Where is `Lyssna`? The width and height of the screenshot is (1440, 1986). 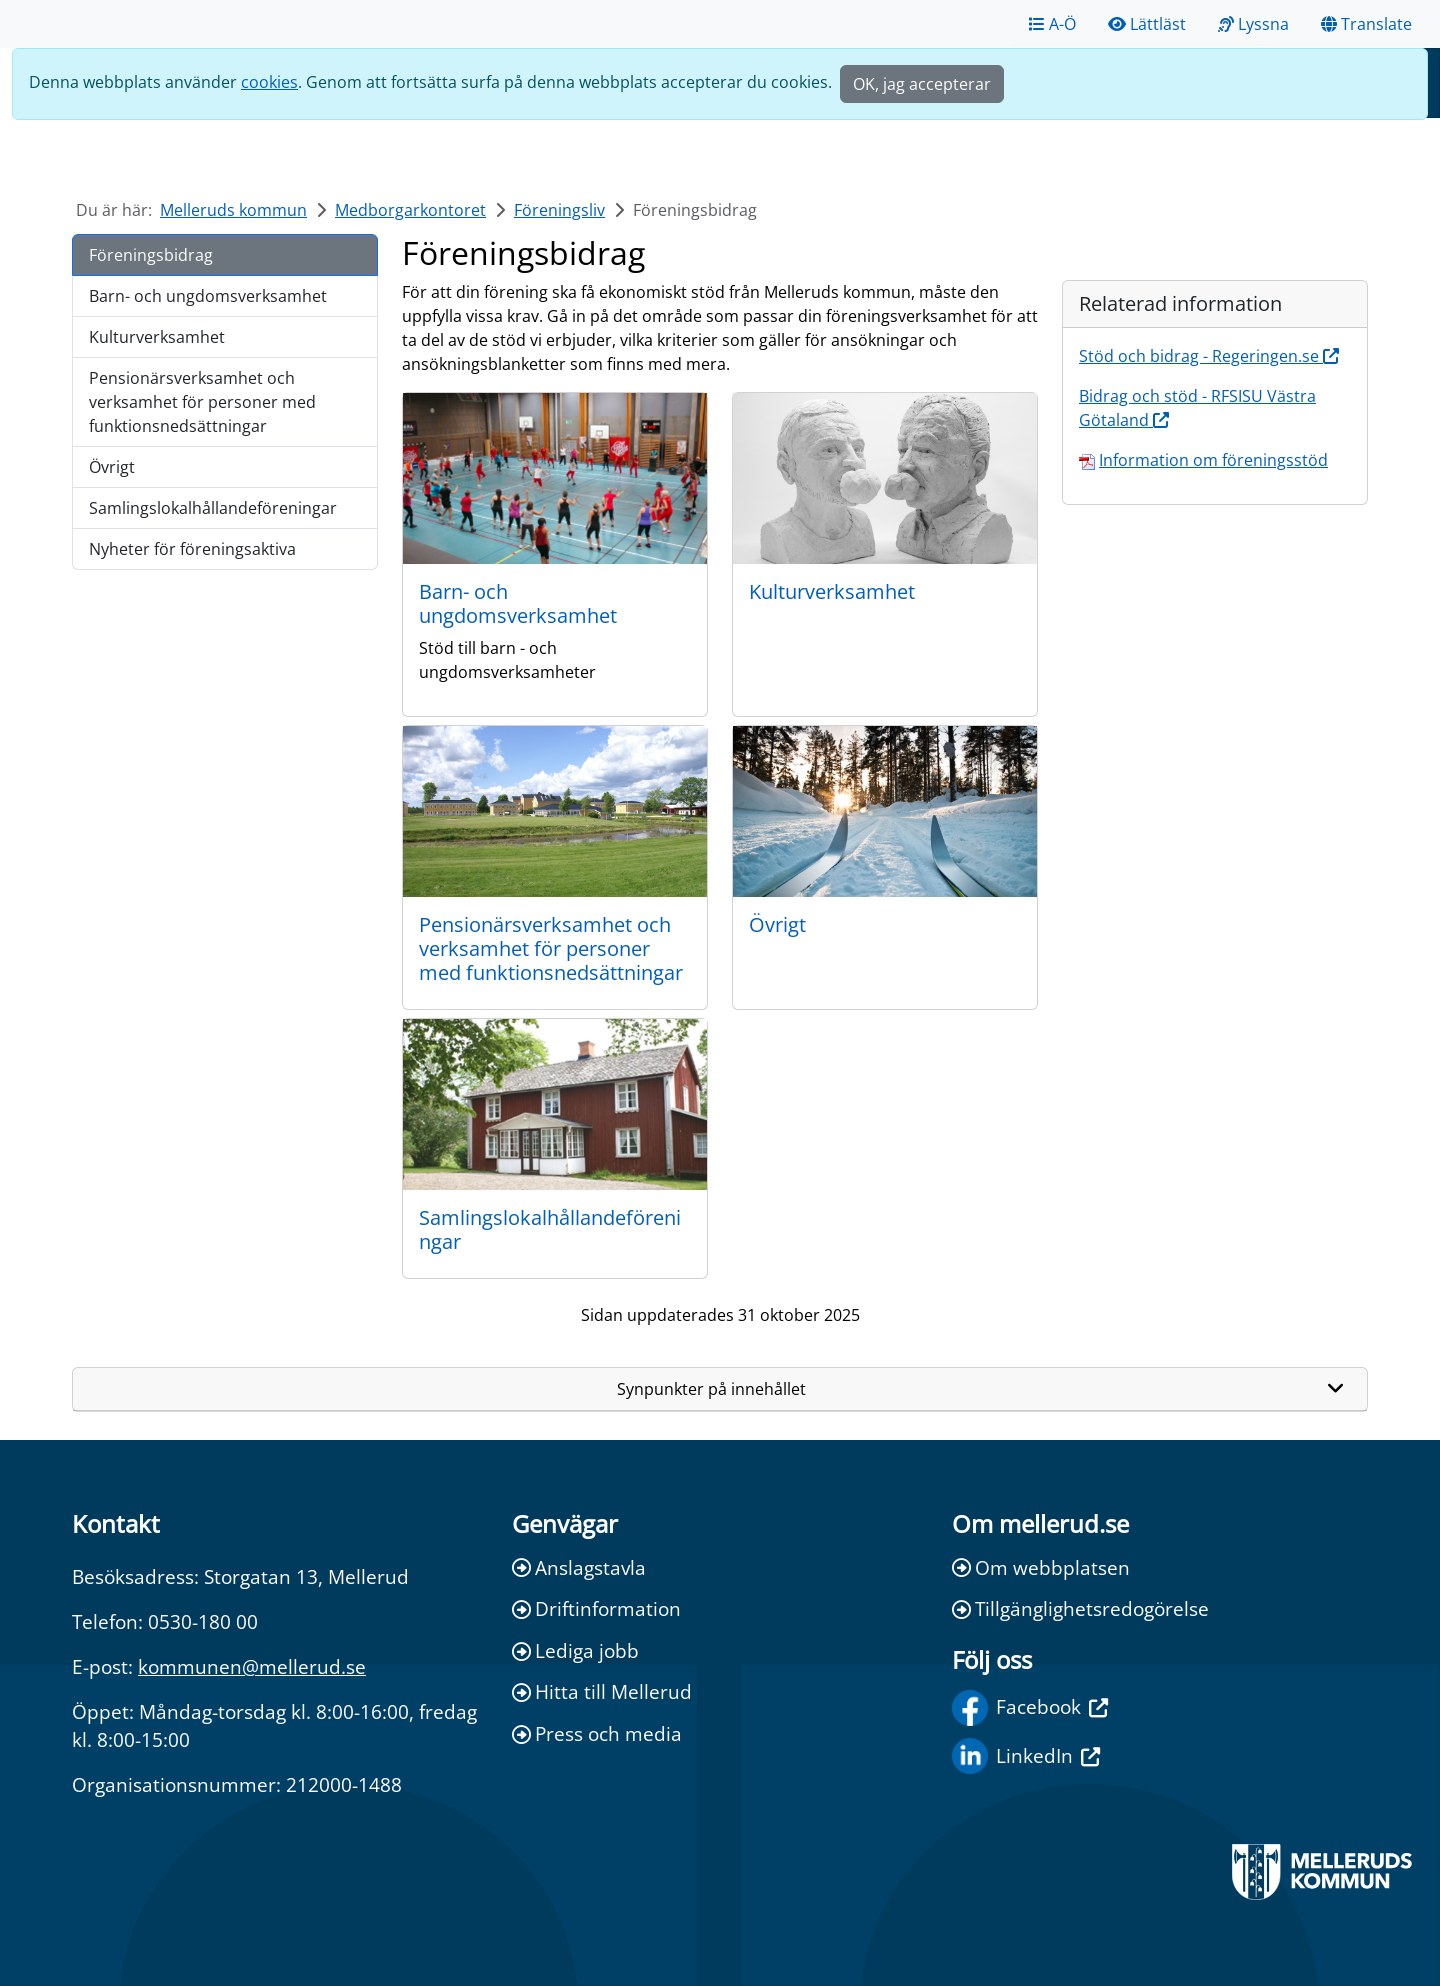 Lyssna is located at coordinates (1253, 24).